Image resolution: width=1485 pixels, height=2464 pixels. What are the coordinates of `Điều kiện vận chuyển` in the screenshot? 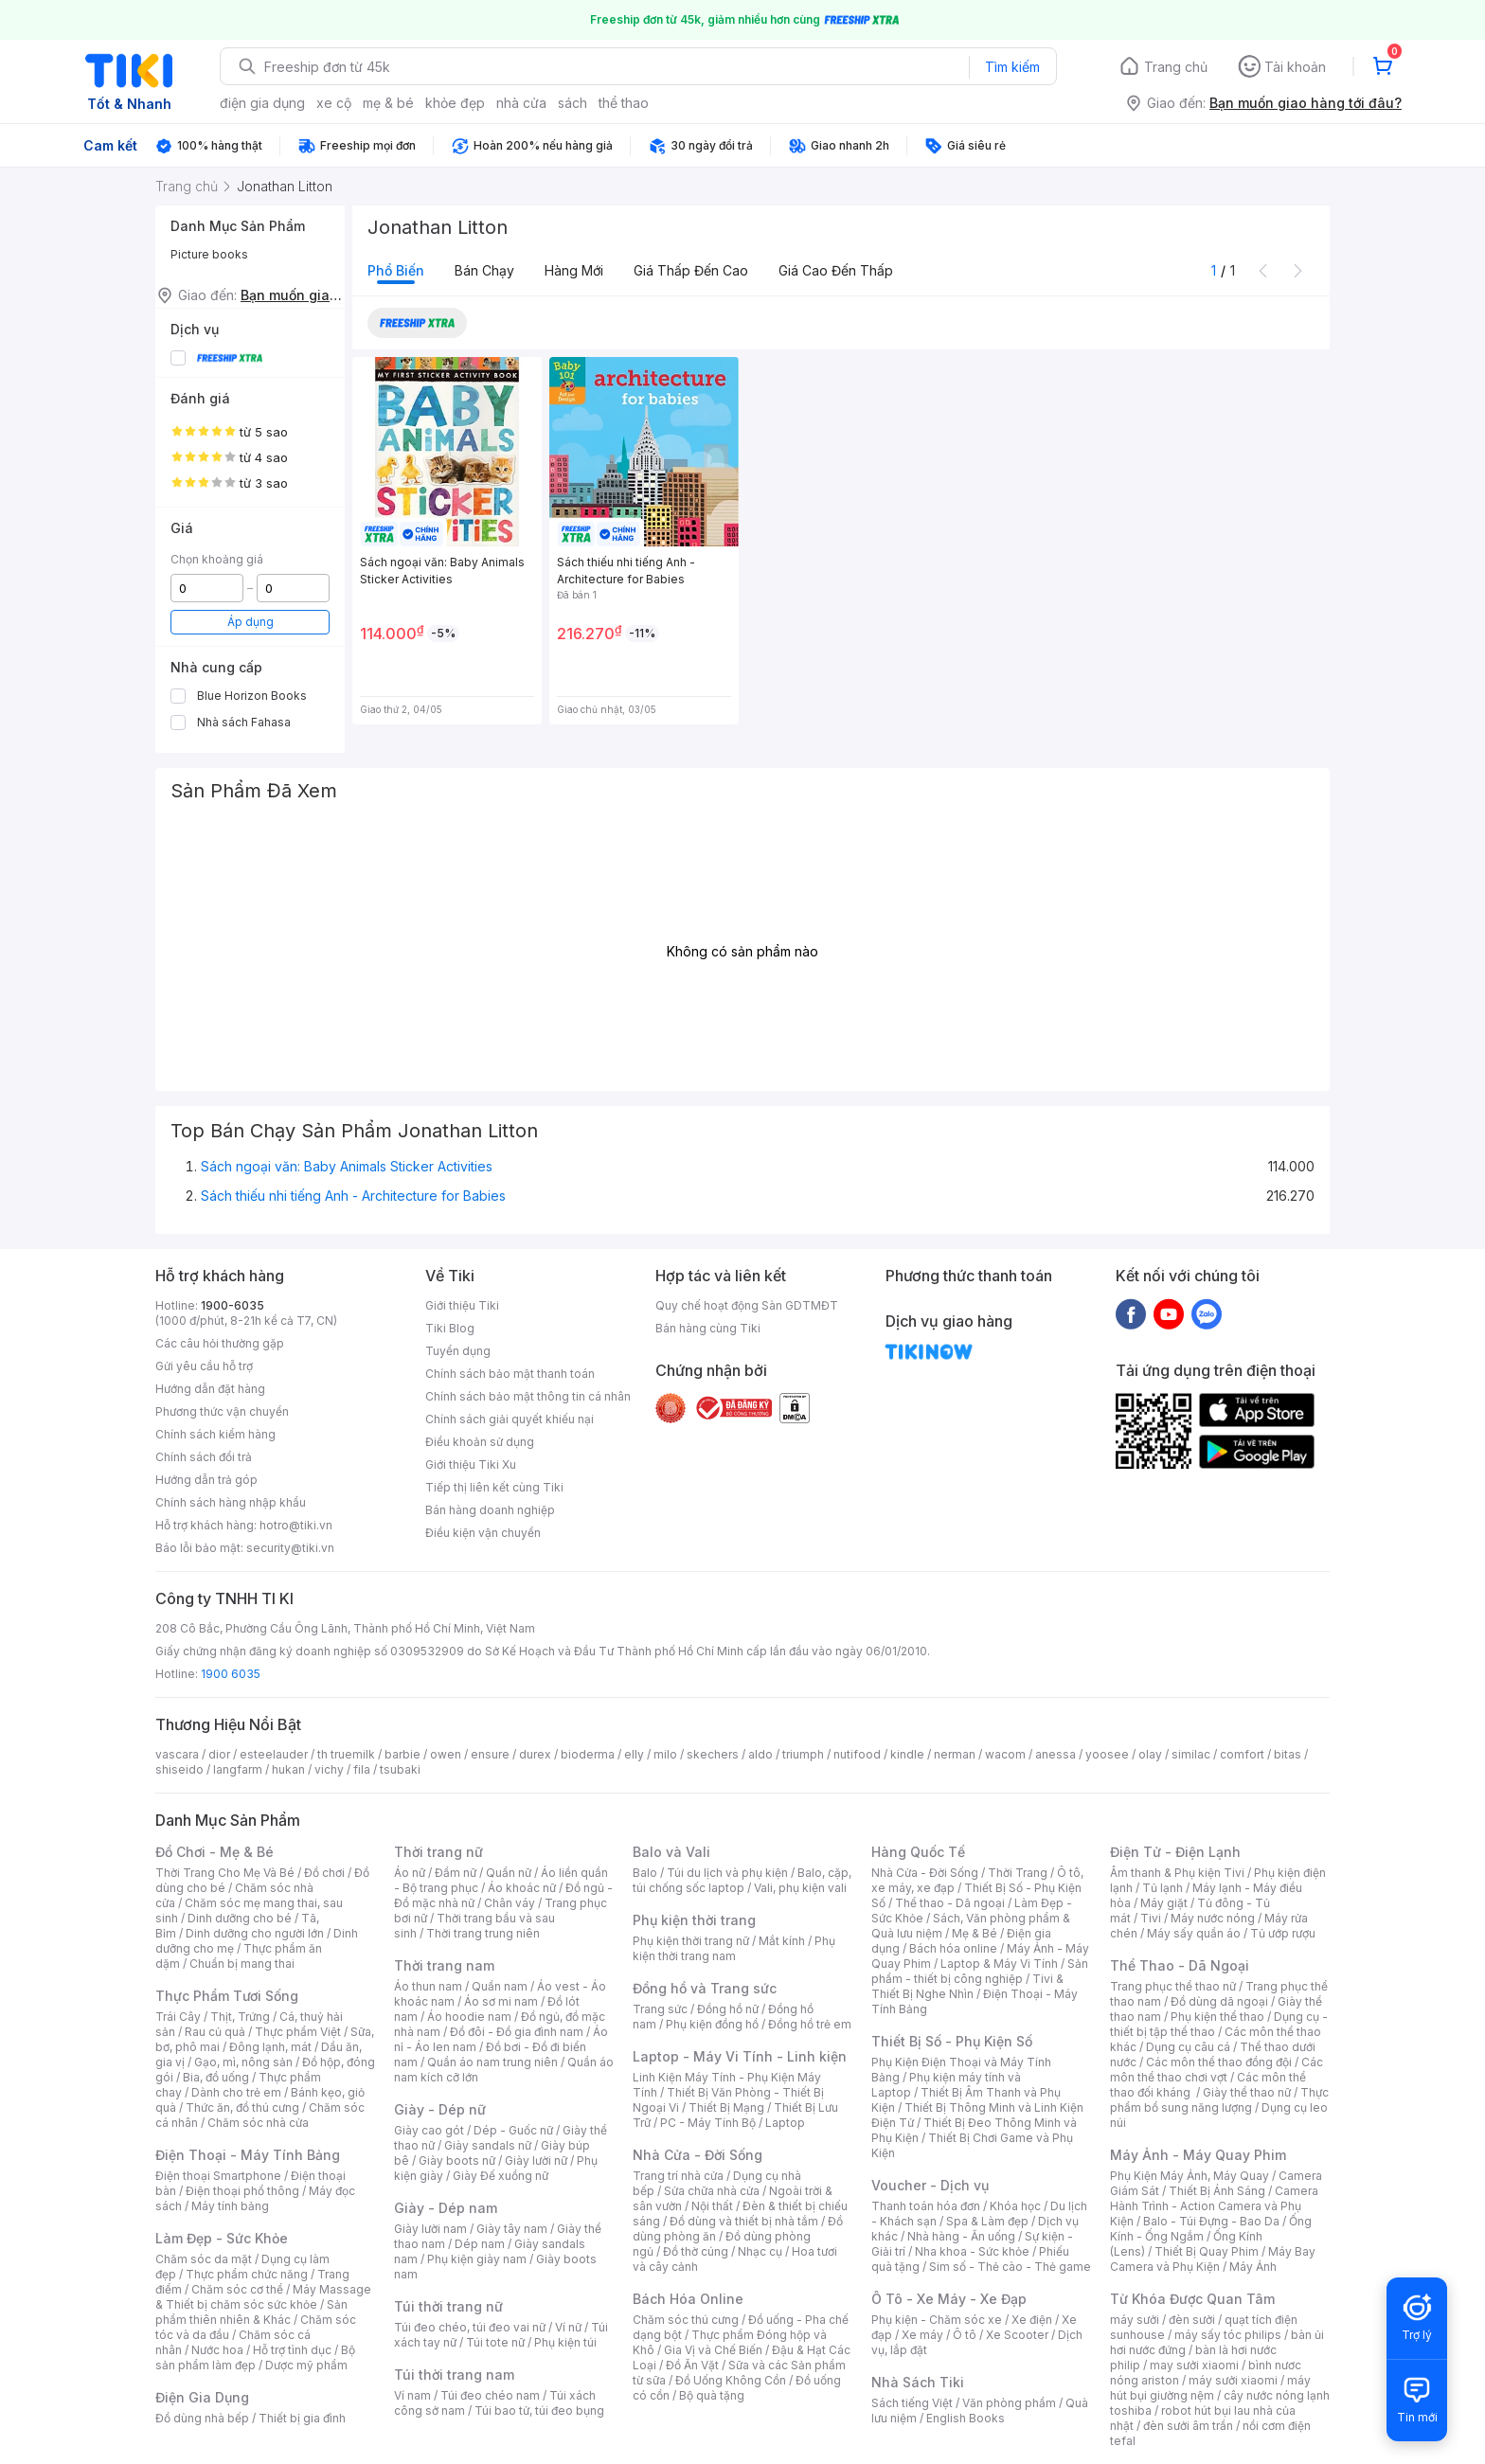 It's located at (483, 1533).